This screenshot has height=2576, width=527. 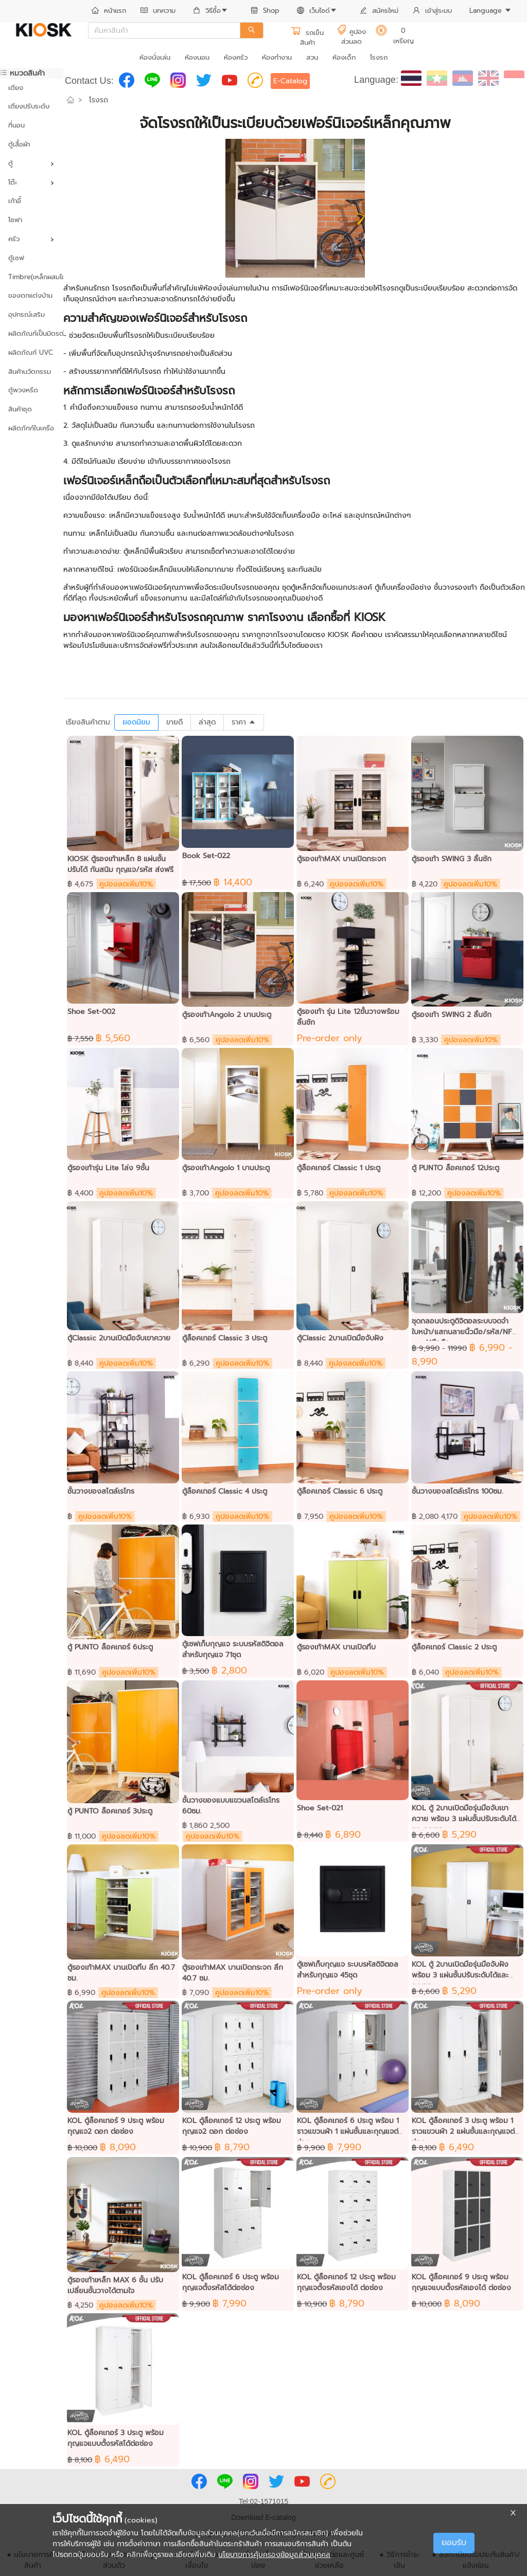 I want to click on ตู้เสื้อผ้า, so click(x=19, y=144).